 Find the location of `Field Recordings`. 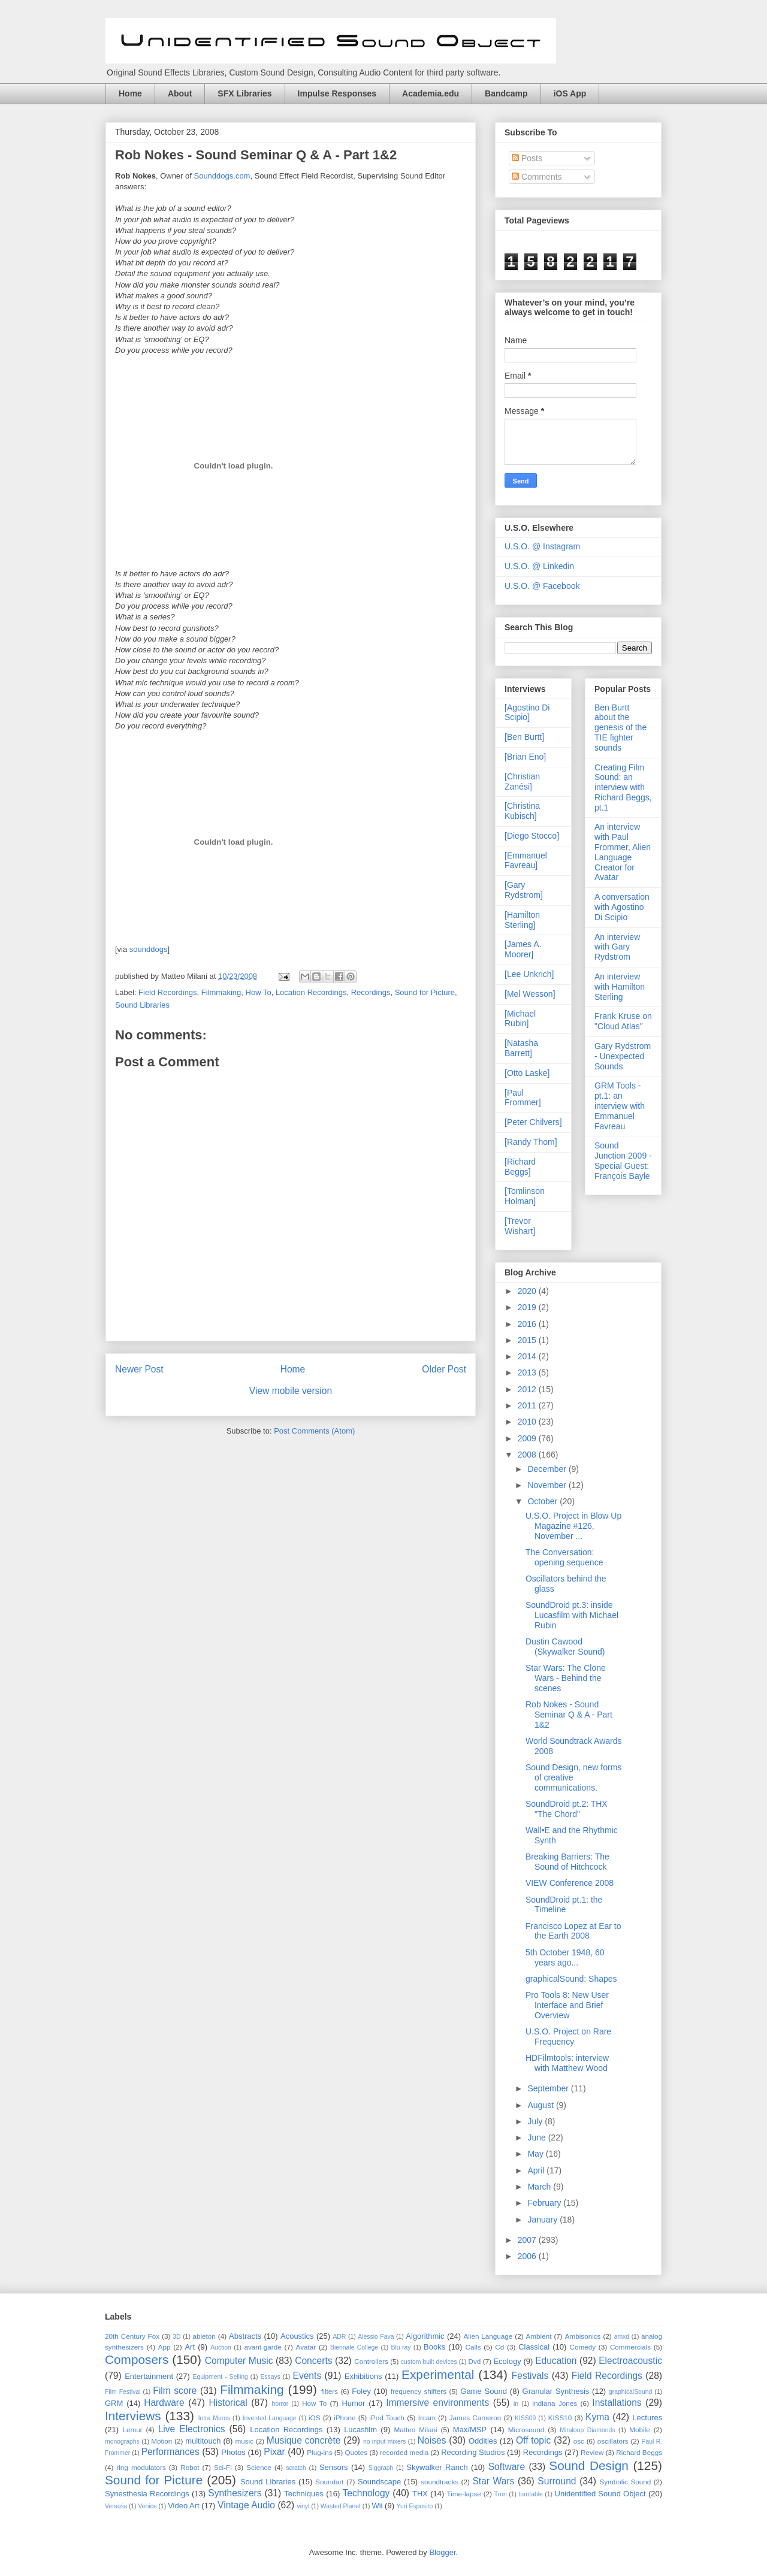

Field Recordings is located at coordinates (167, 992).